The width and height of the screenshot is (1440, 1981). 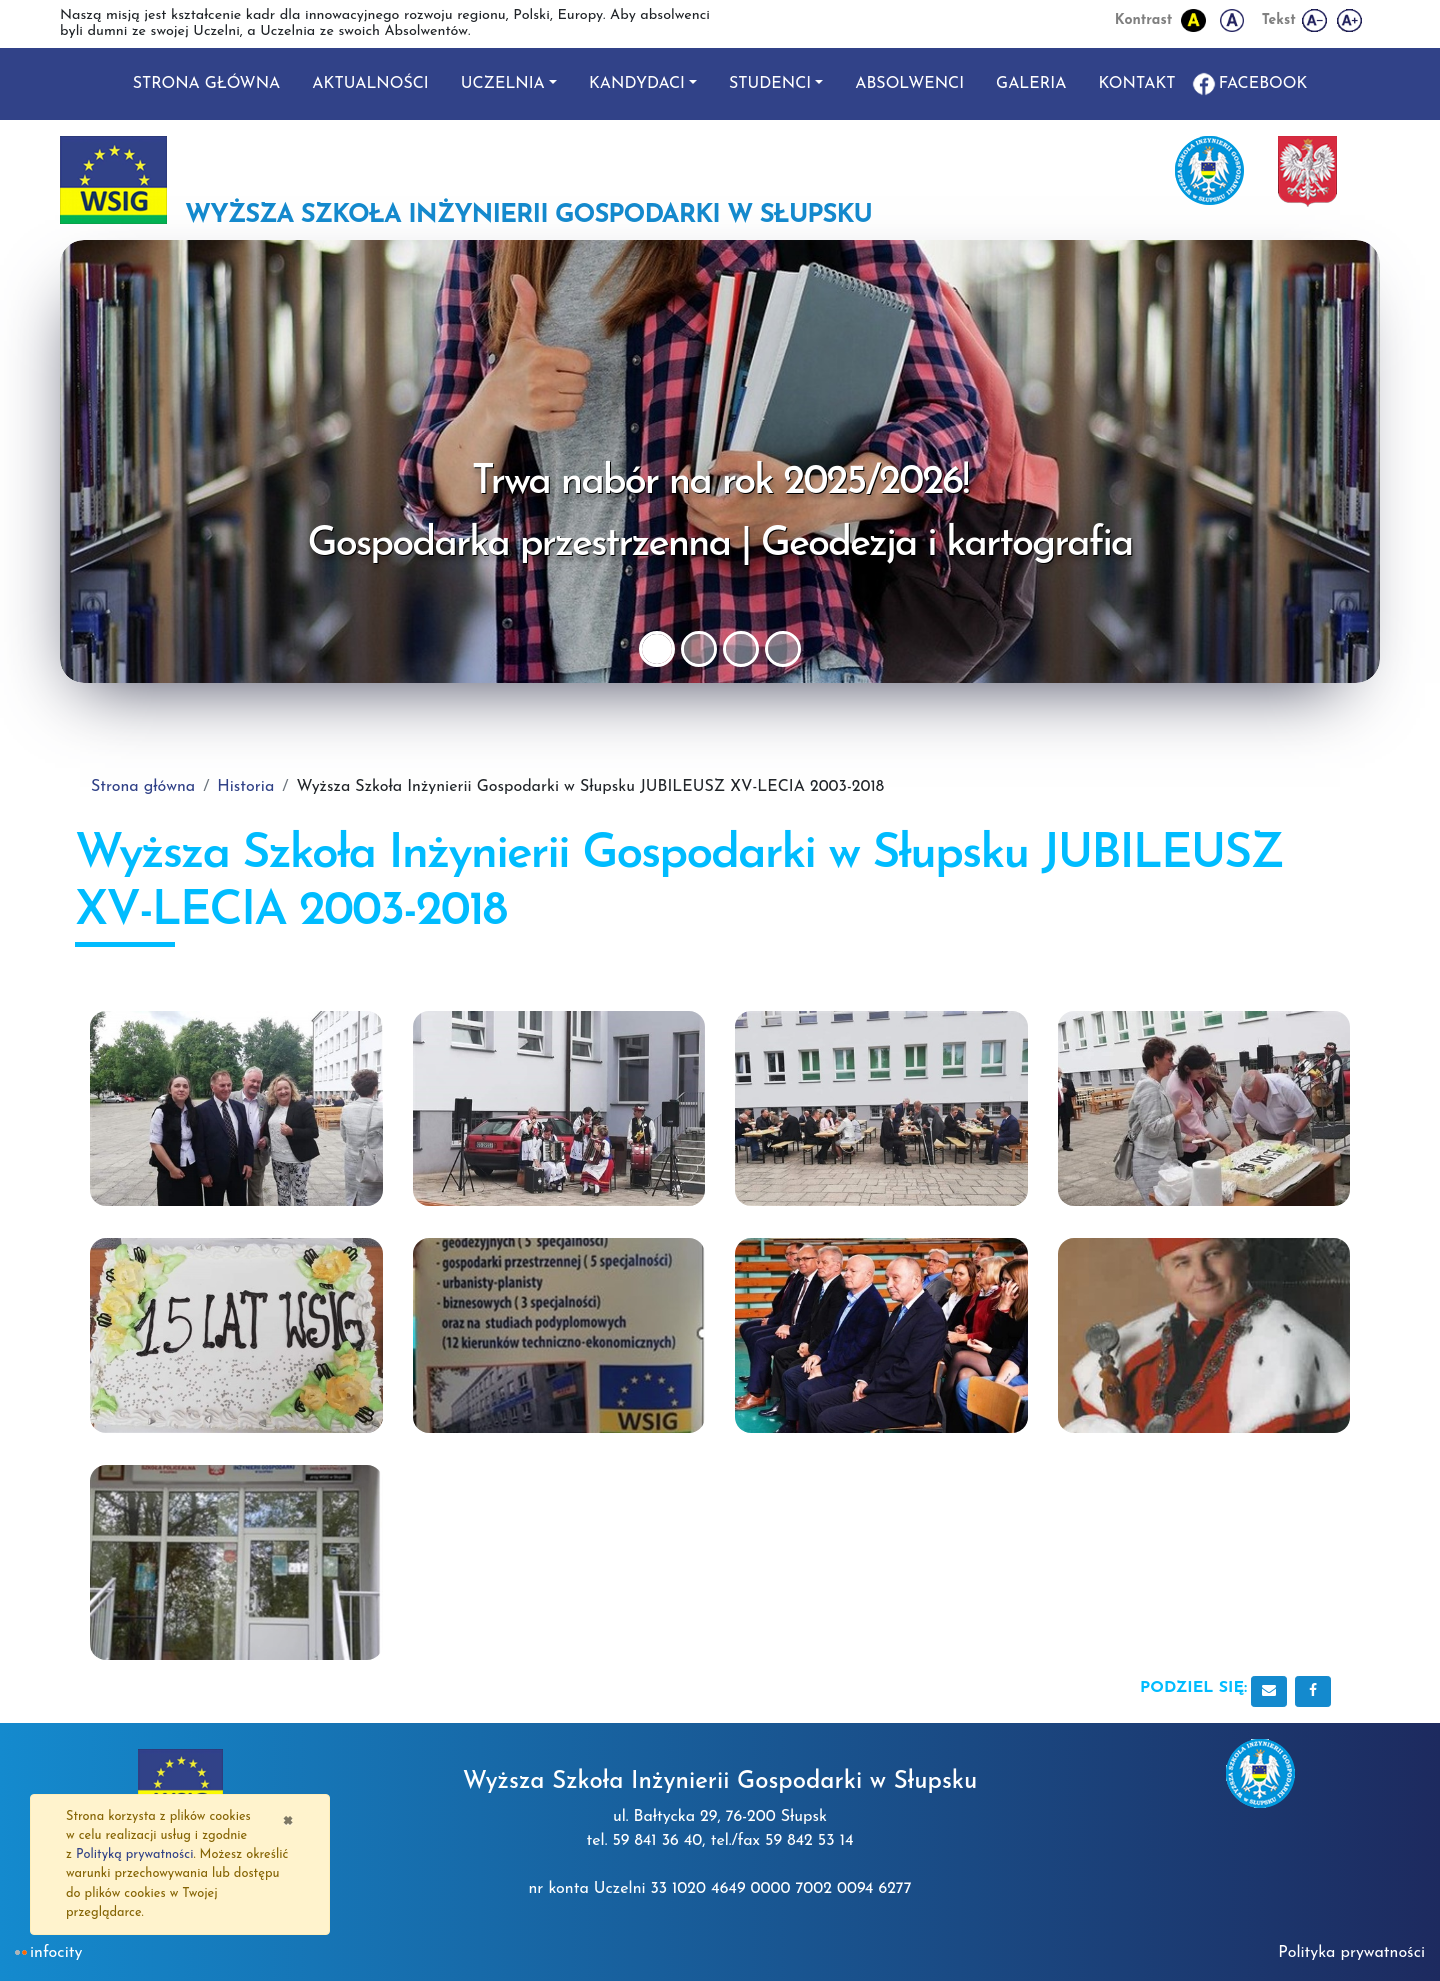 What do you see at coordinates (503, 84) in the screenshot?
I see `Uczelnia` at bounding box center [503, 84].